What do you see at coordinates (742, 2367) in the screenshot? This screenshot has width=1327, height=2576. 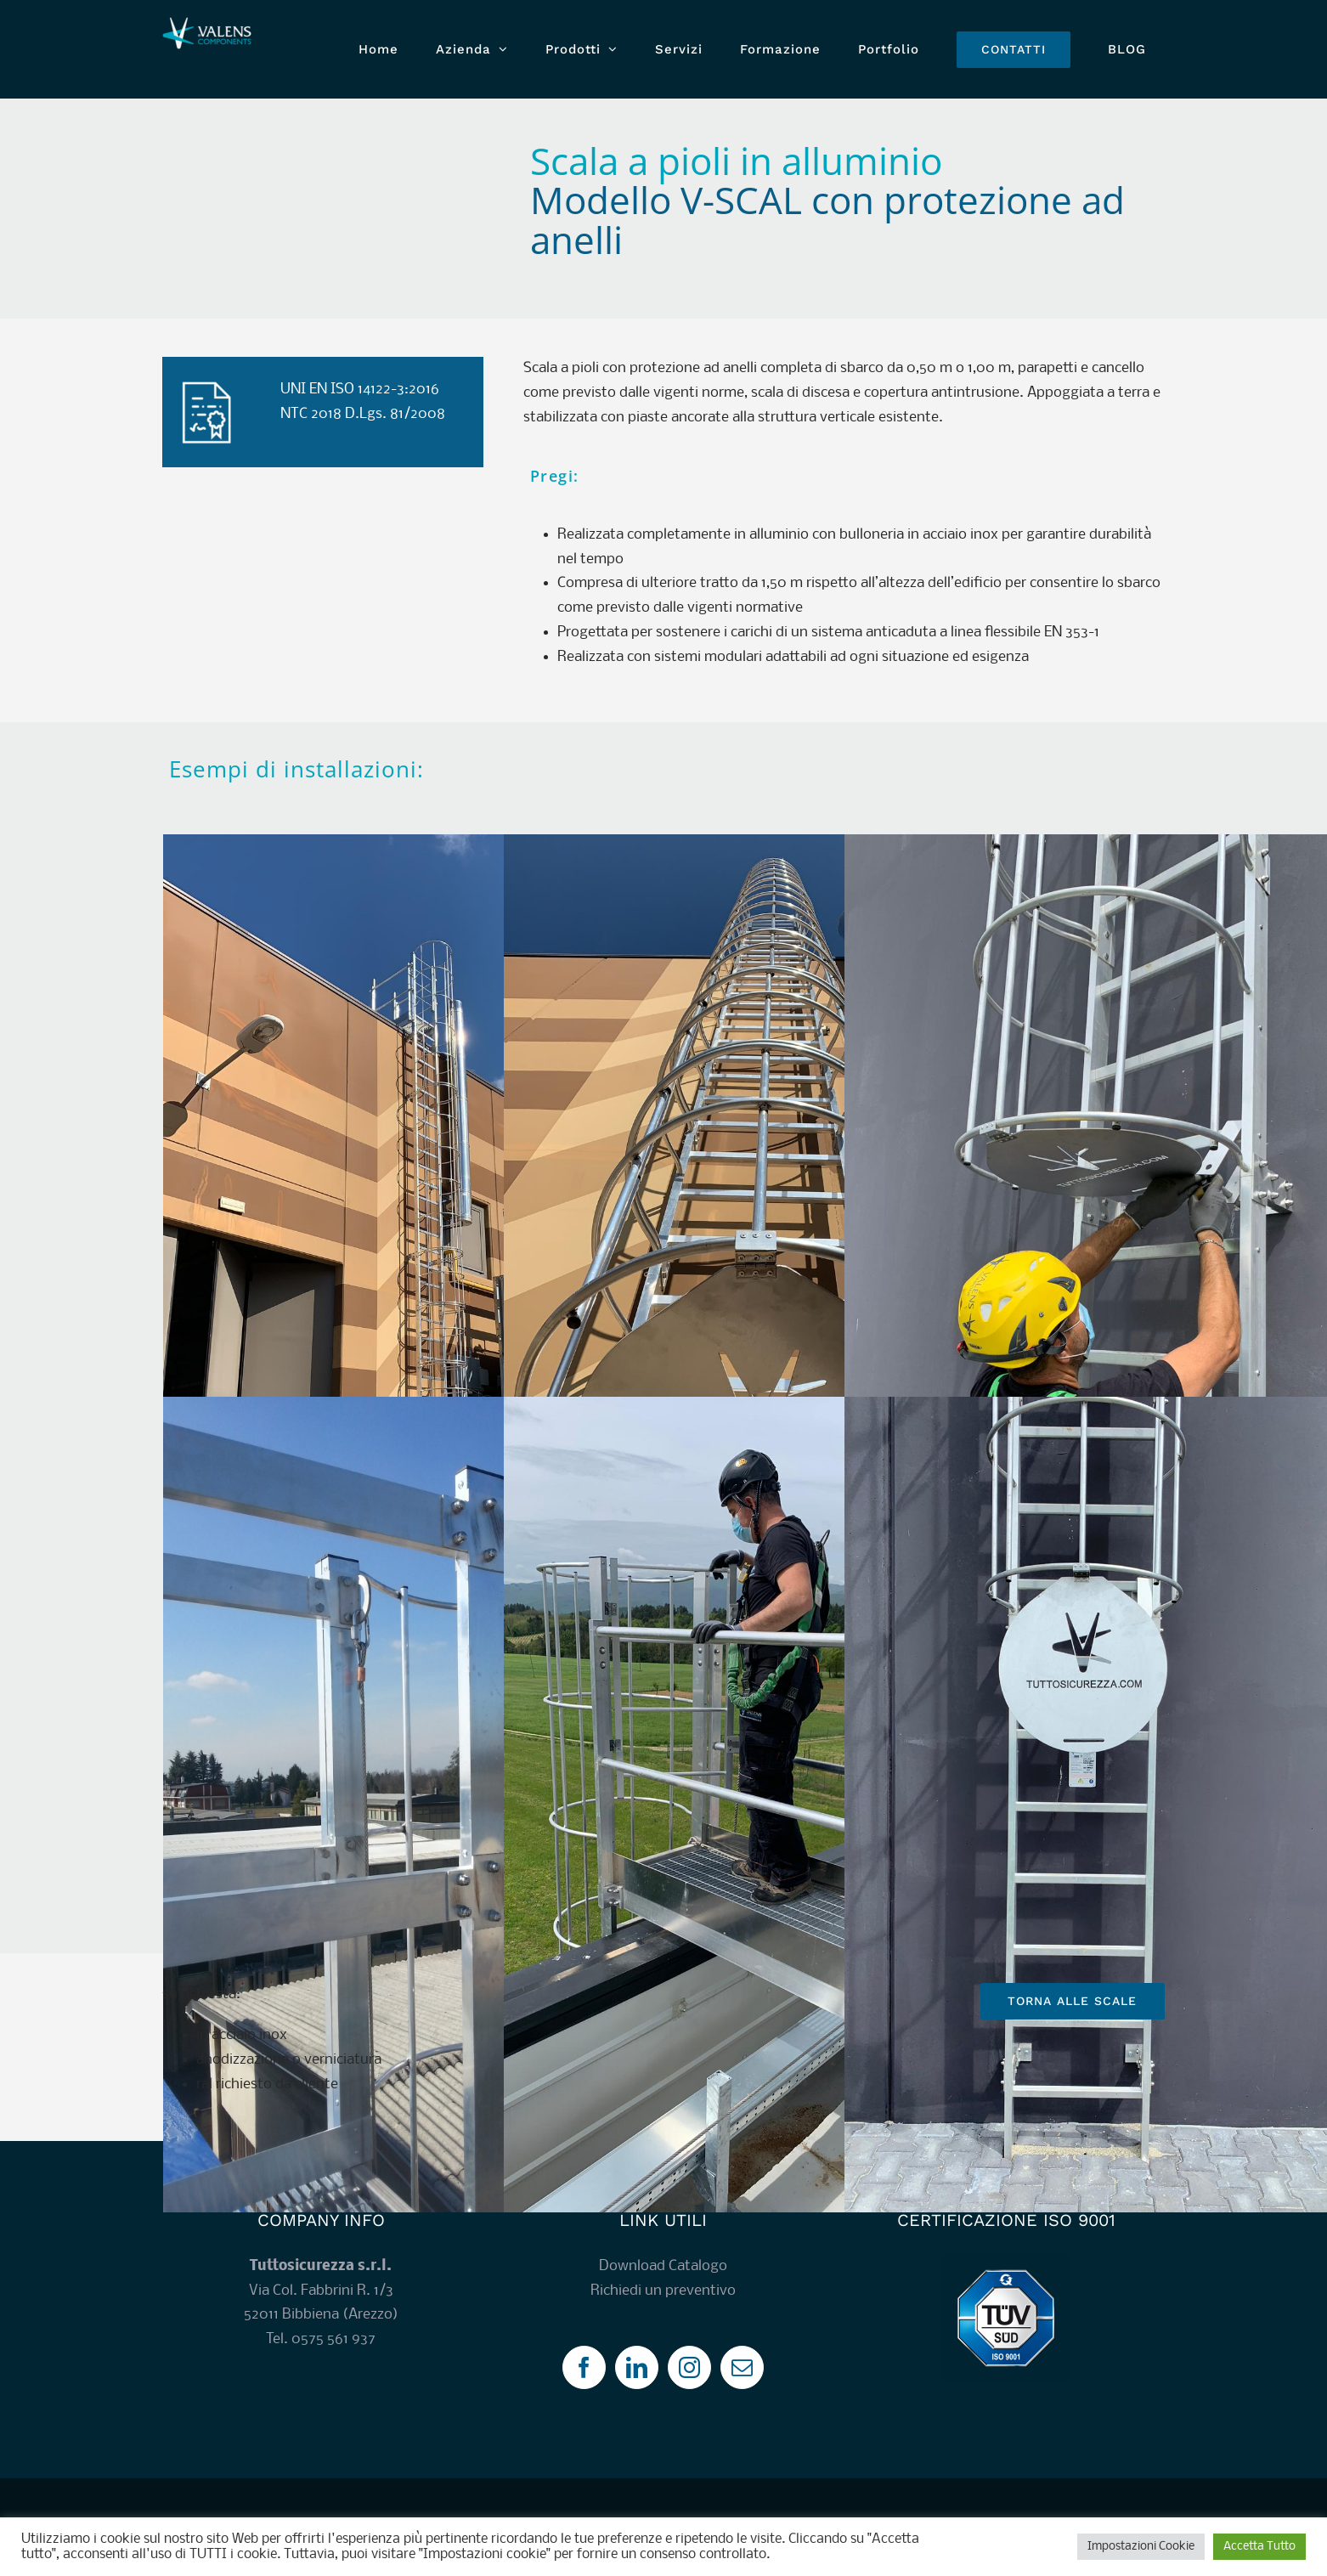 I see `[Mail]` at bounding box center [742, 2367].